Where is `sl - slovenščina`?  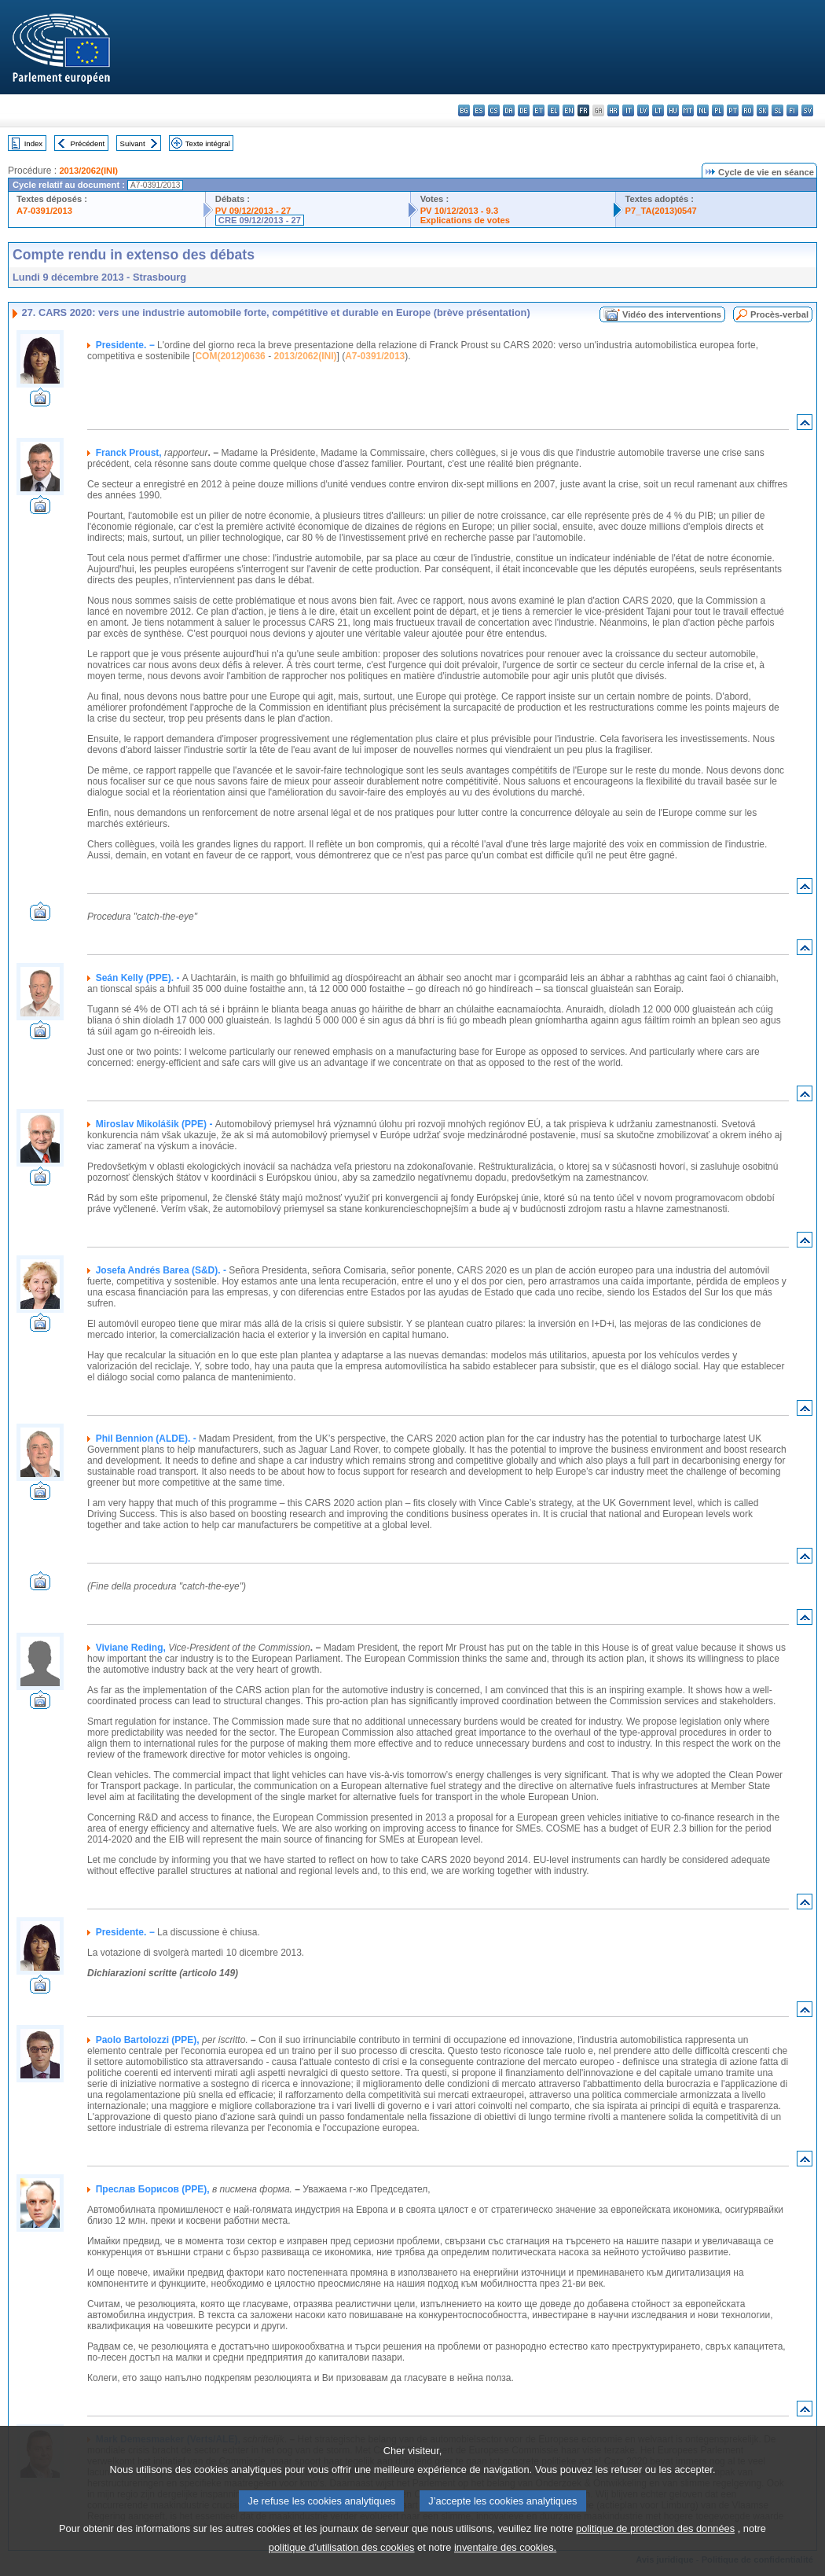 sl - slovenščina is located at coordinates (777, 110).